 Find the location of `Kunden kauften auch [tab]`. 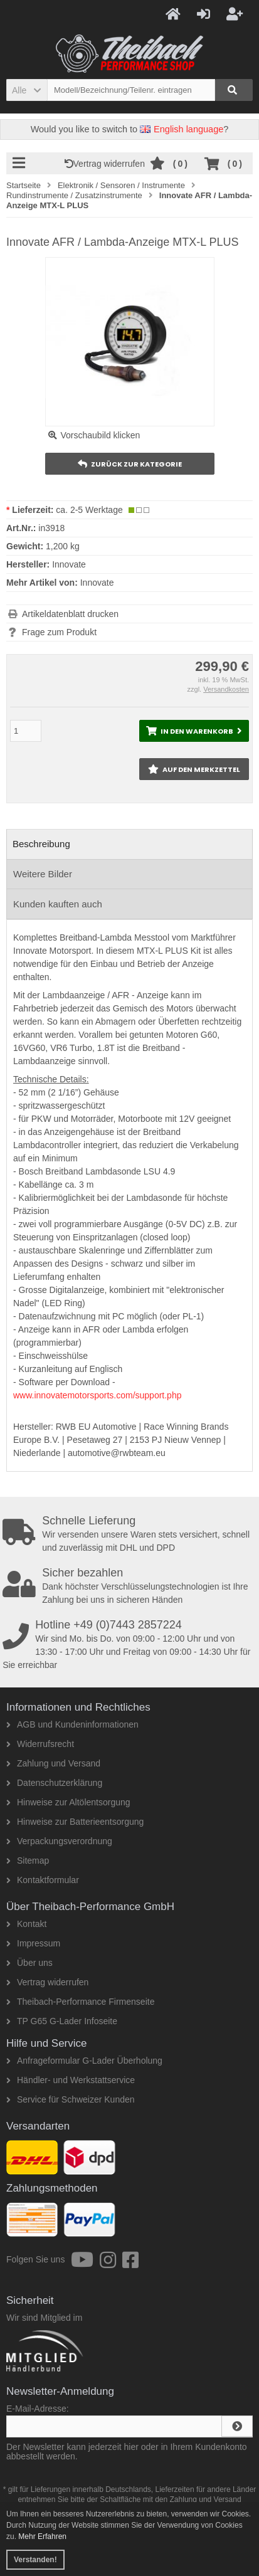

Kunden kauften auch [tab] is located at coordinates (57, 904).